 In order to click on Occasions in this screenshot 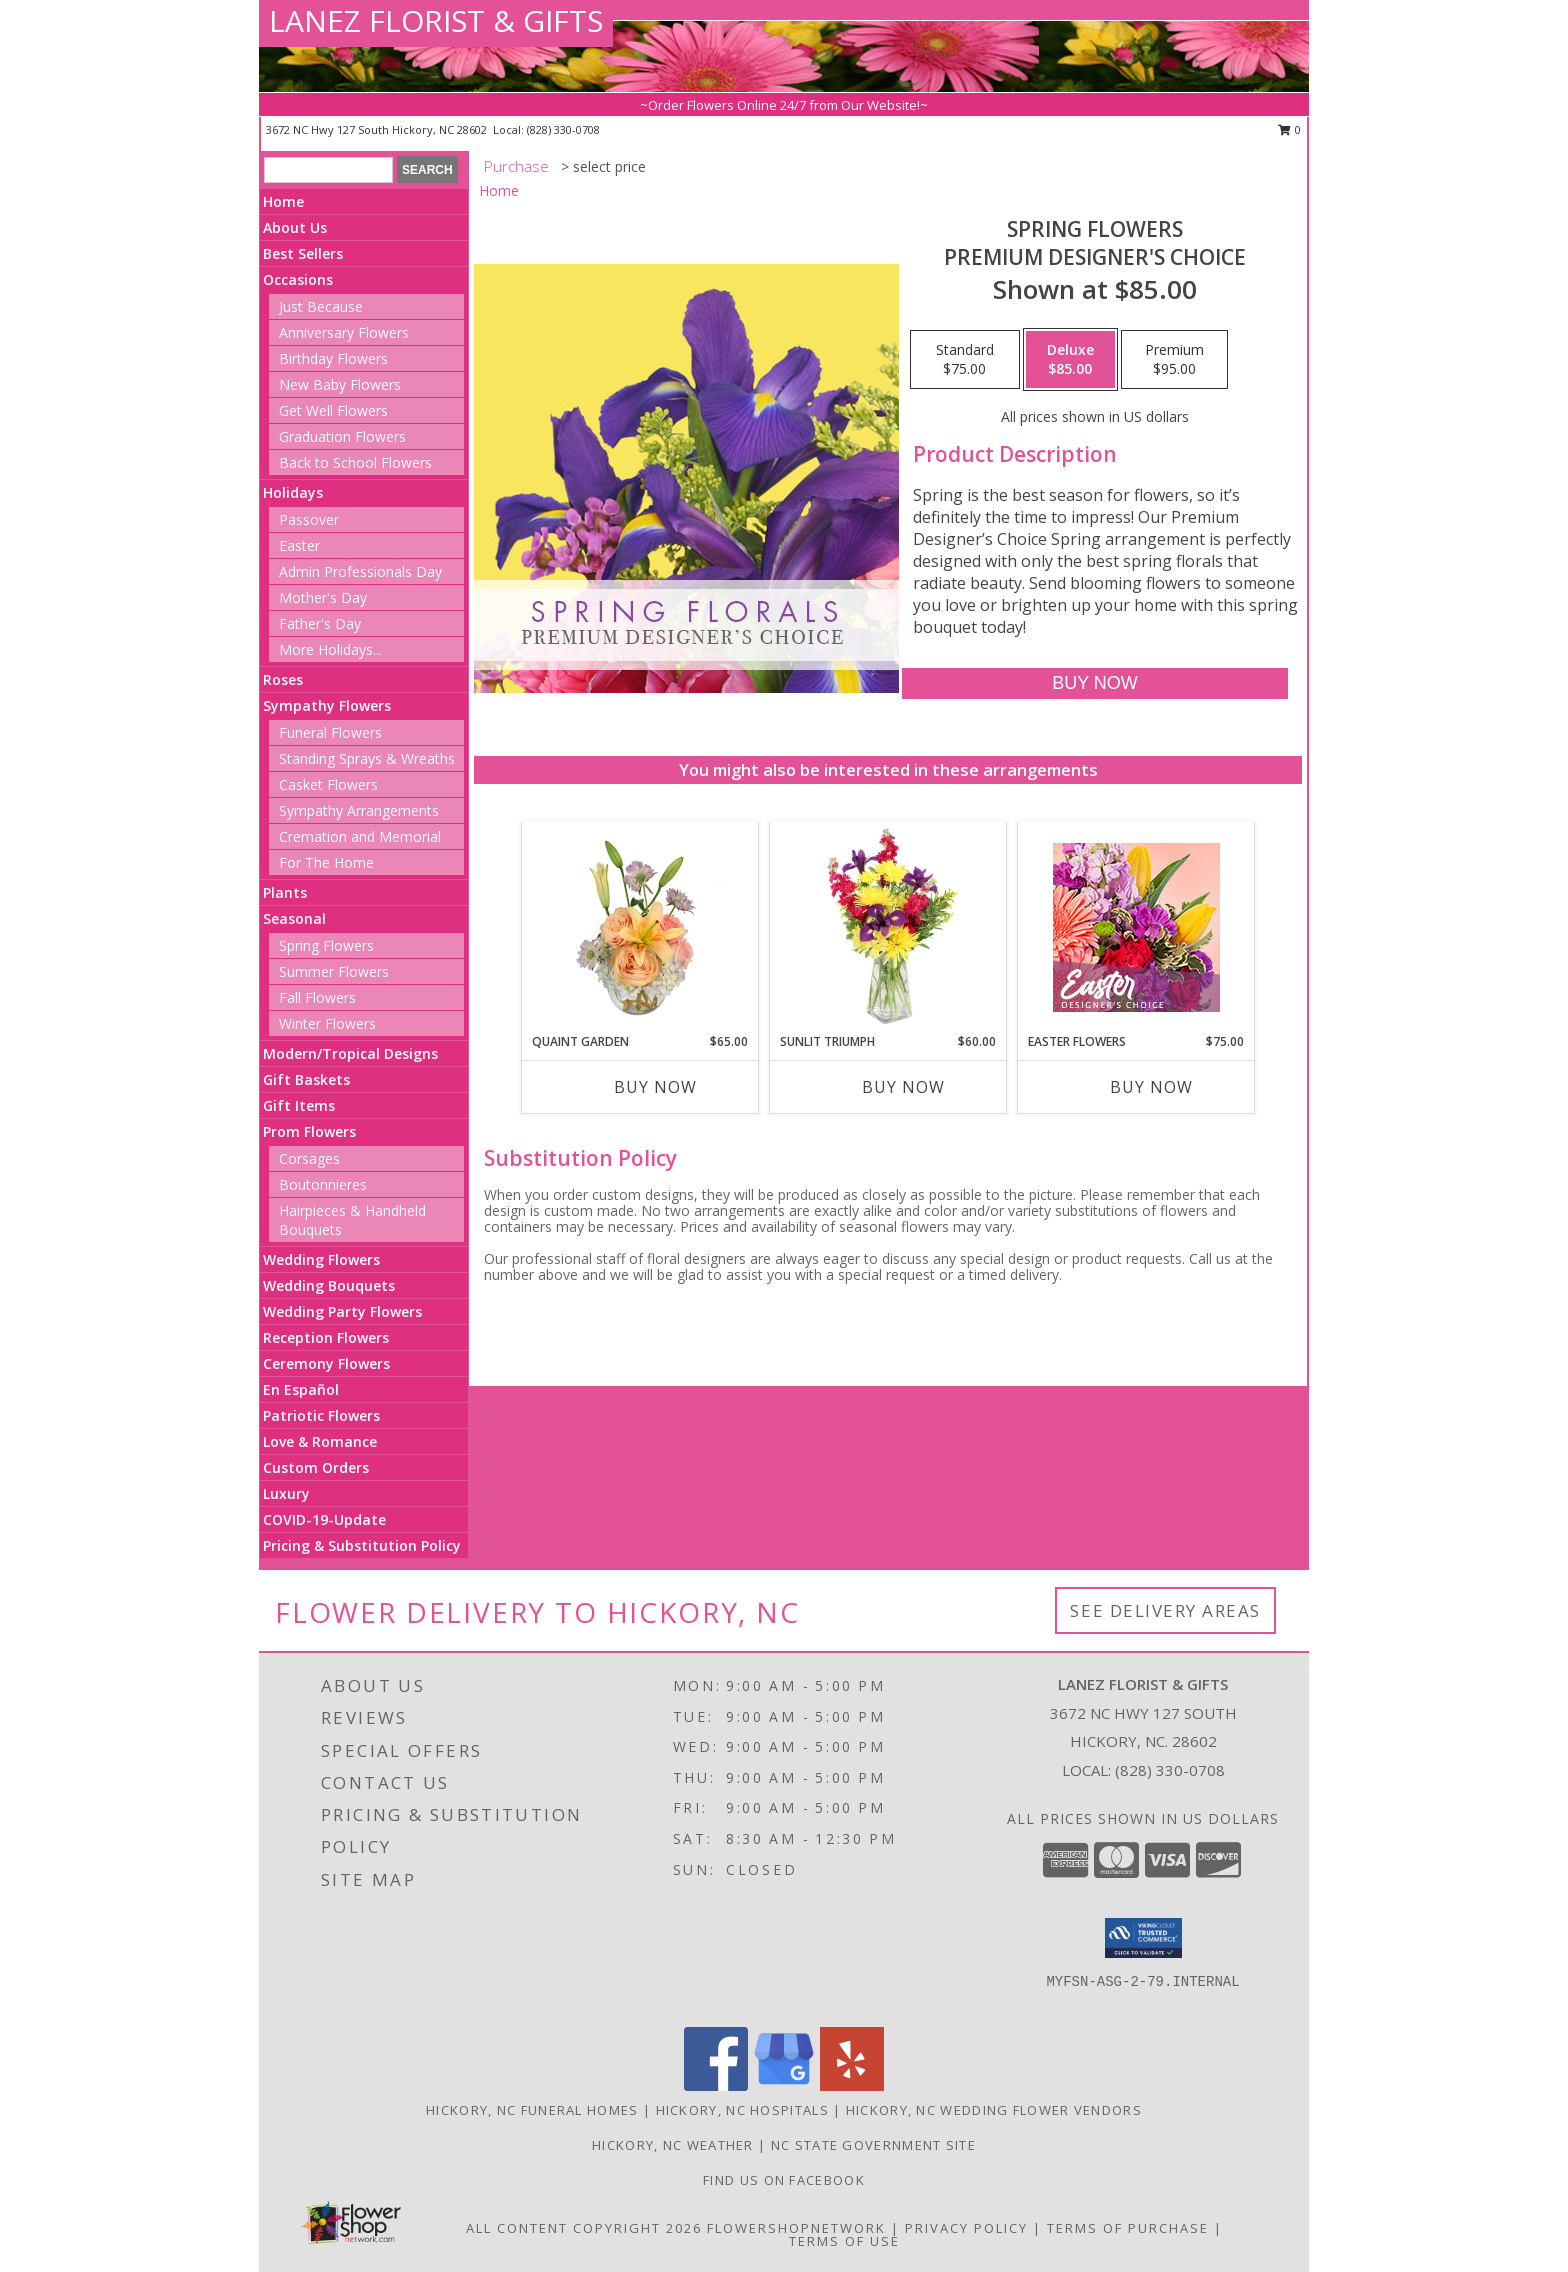, I will do `click(298, 279)`.